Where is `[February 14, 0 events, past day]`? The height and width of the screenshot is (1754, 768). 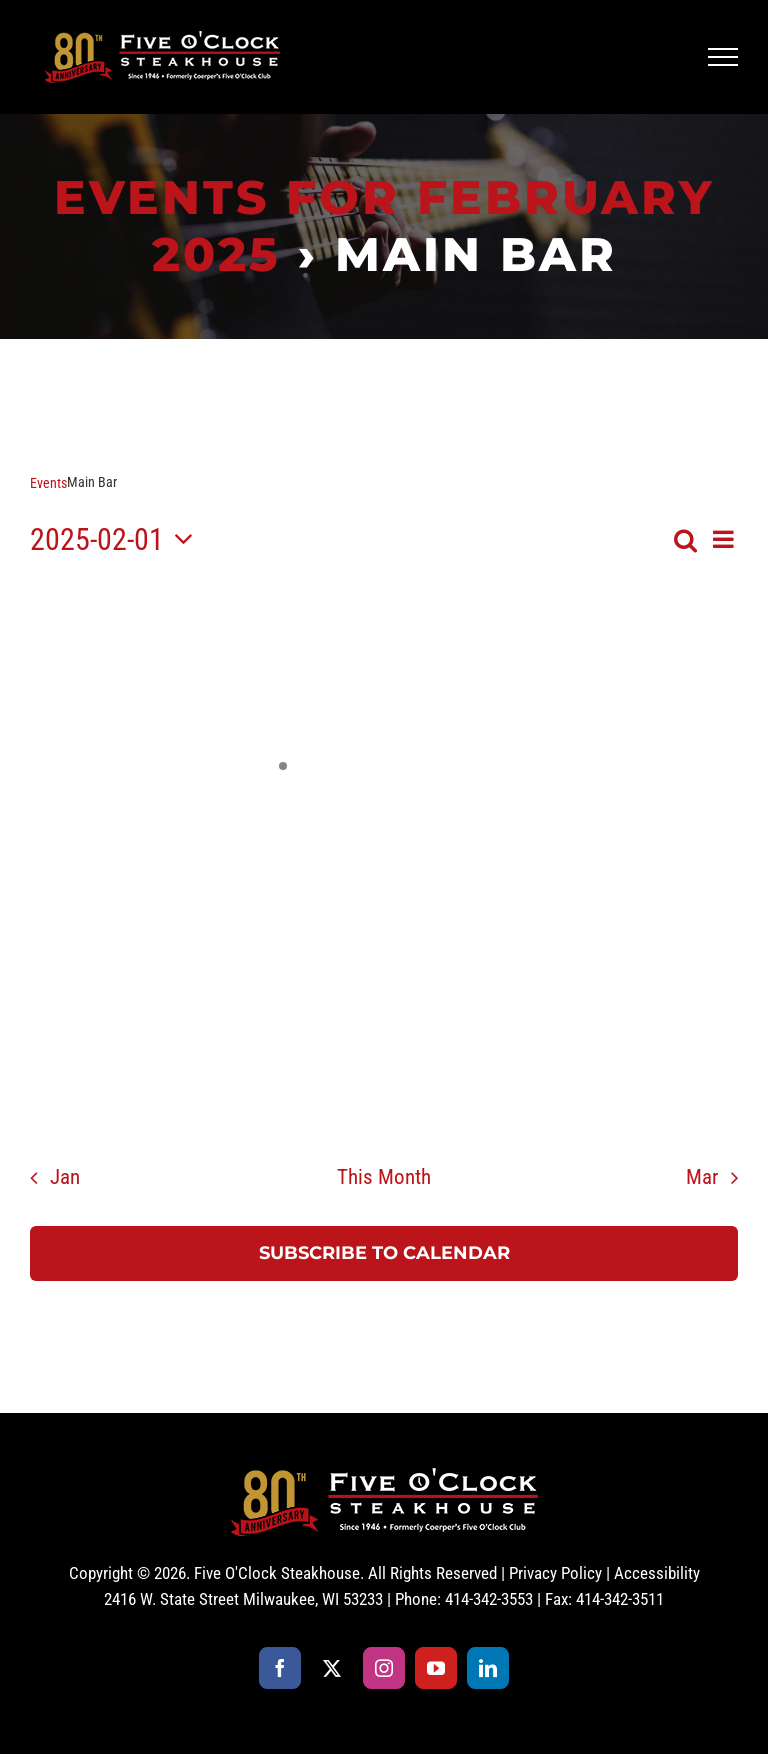 [February 14, 0 events, past day] is located at coordinates (485, 880).